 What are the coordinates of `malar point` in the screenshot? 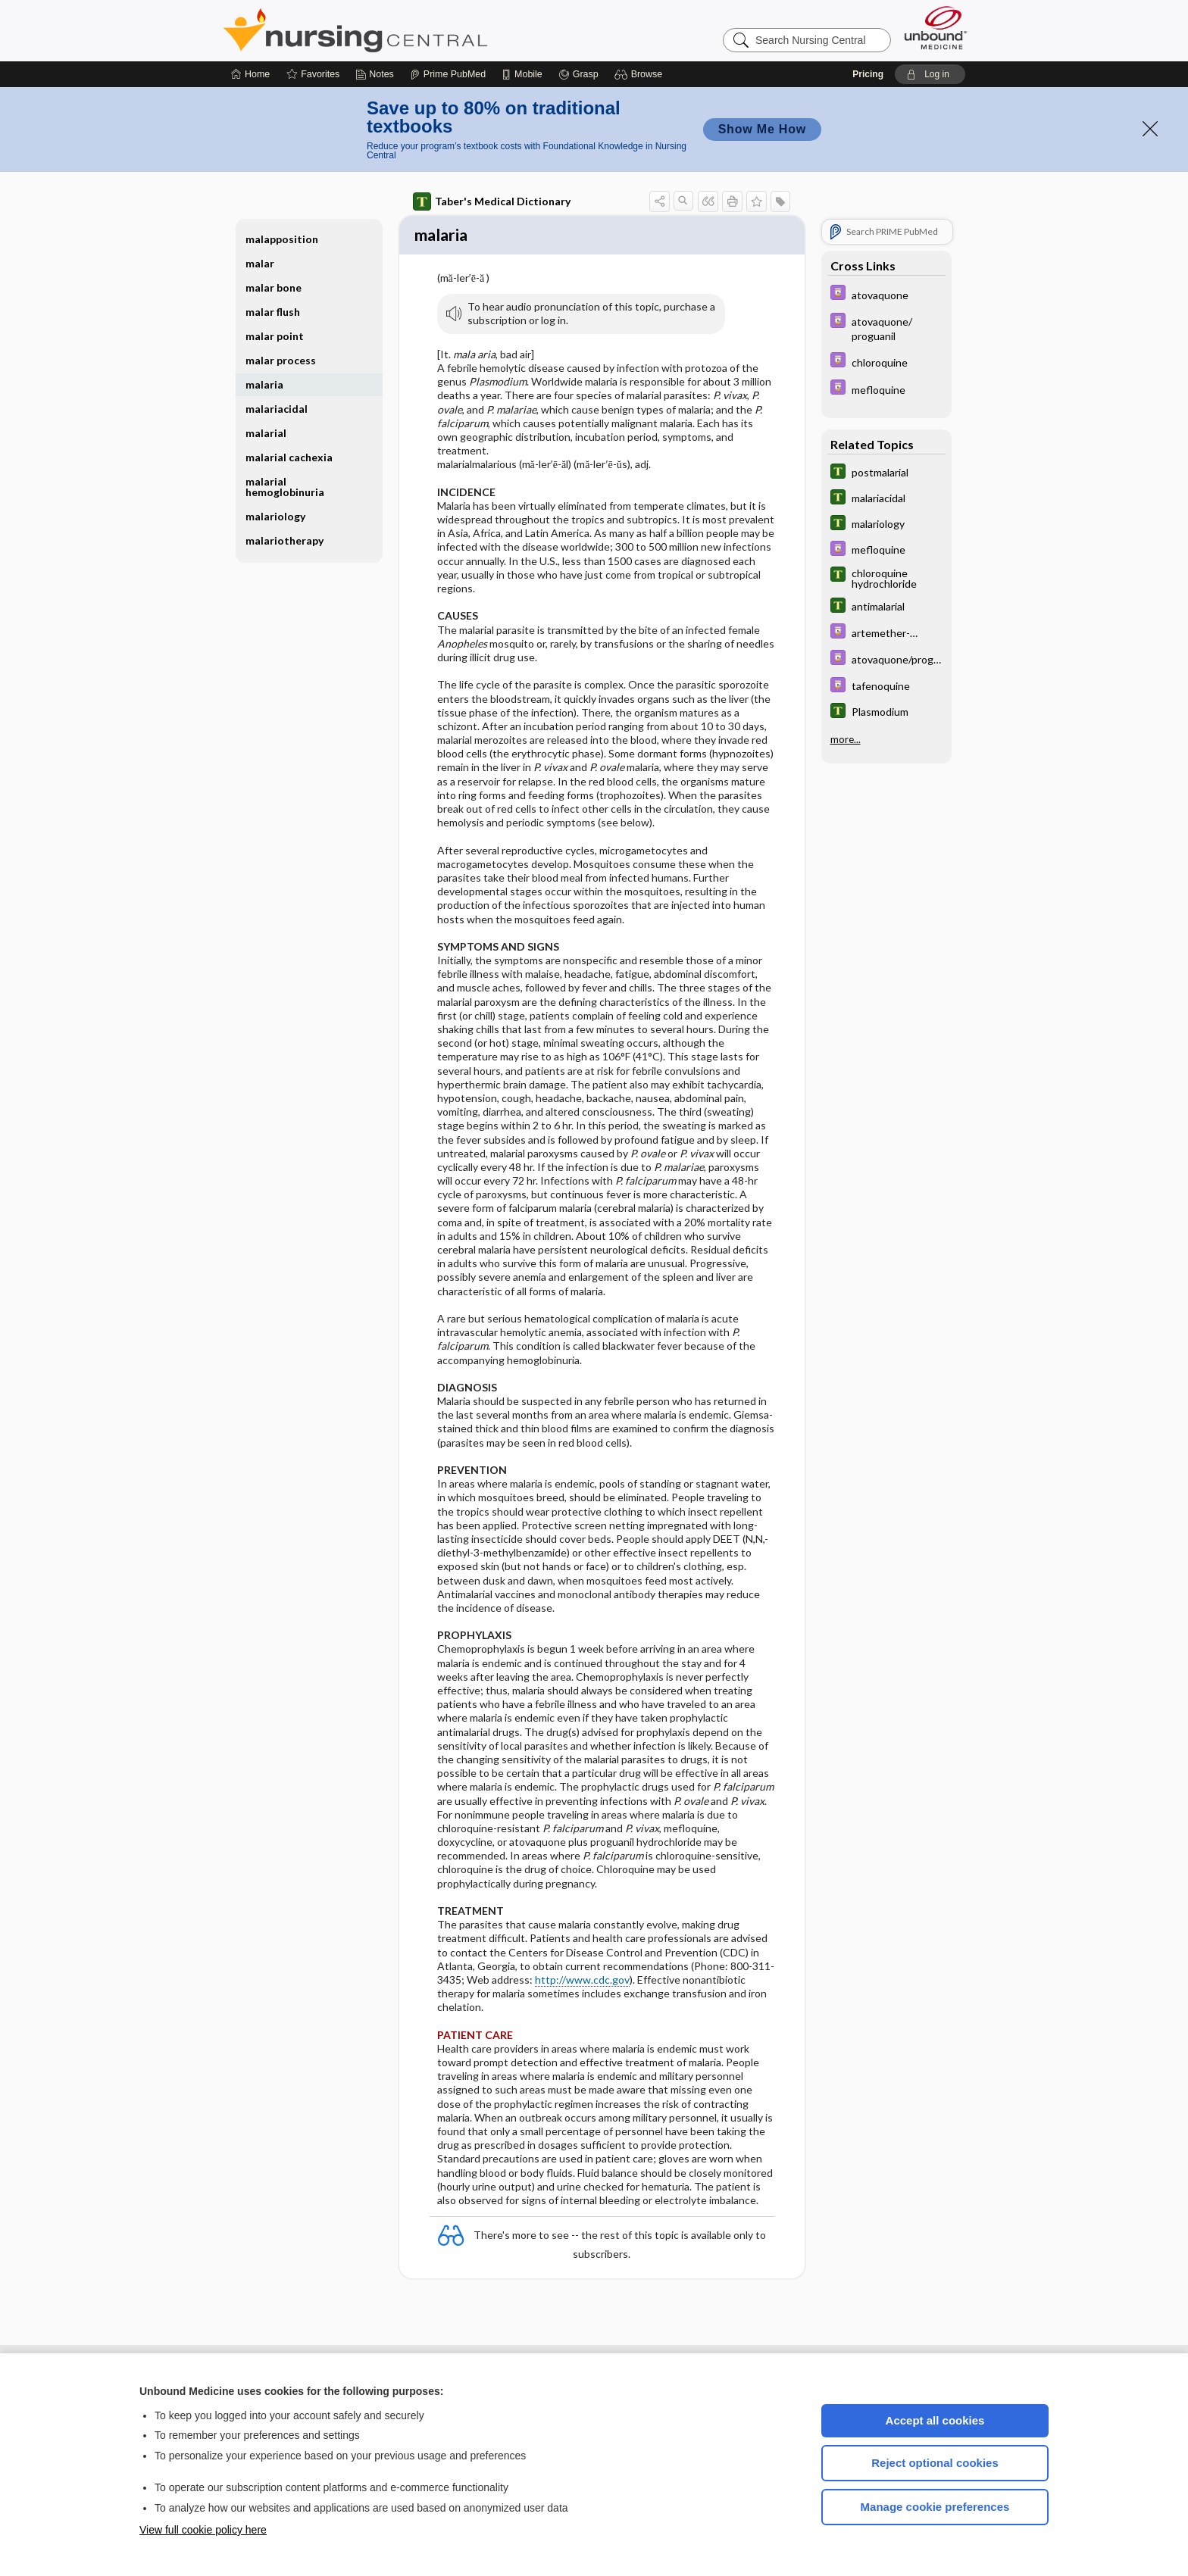 It's located at (274, 335).